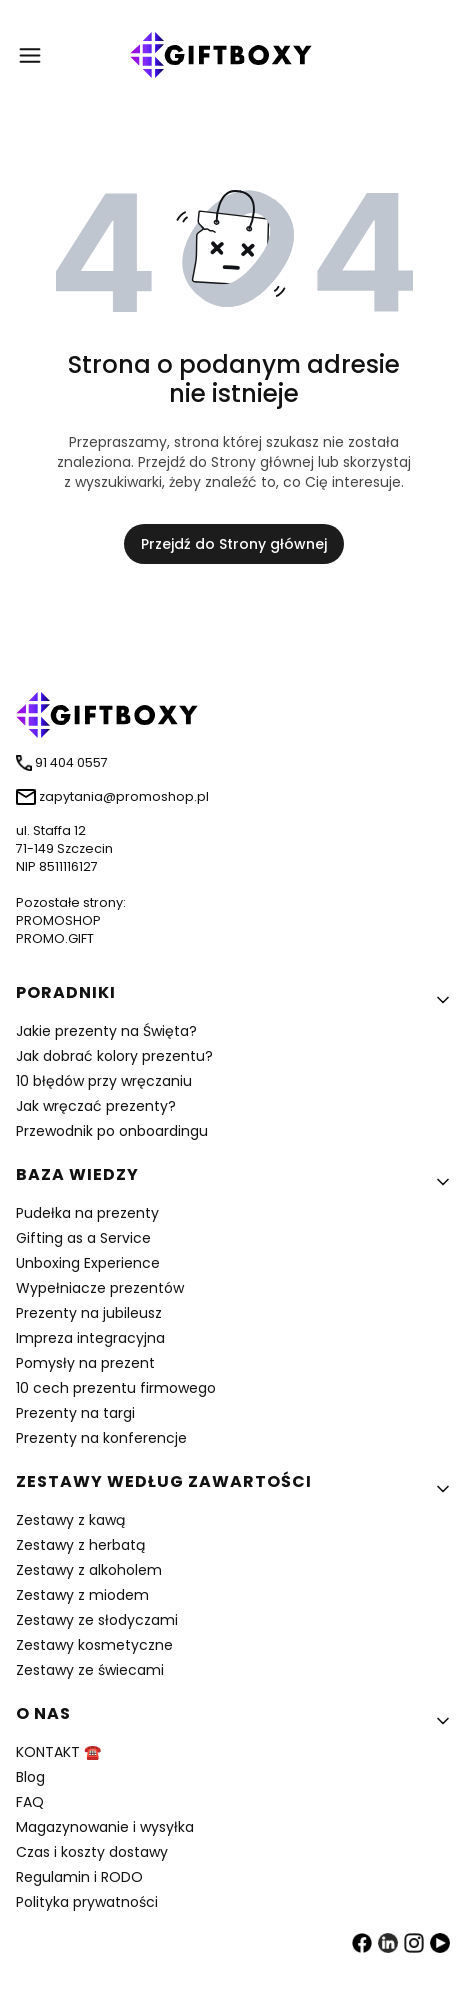 This screenshot has width=469, height=1990. I want to click on Wypełniacze prezentów, so click(100, 1288).